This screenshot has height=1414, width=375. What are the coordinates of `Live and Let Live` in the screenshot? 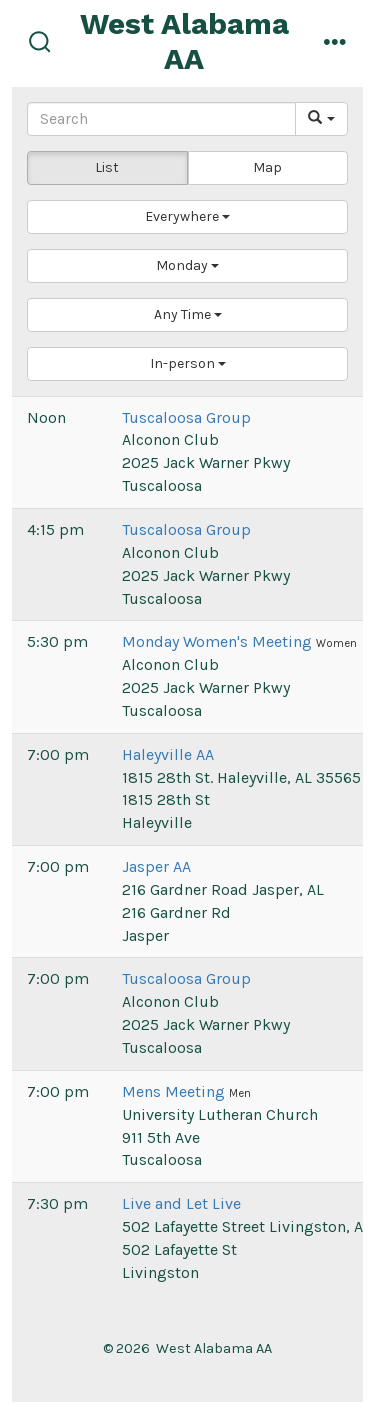 It's located at (181, 1203).